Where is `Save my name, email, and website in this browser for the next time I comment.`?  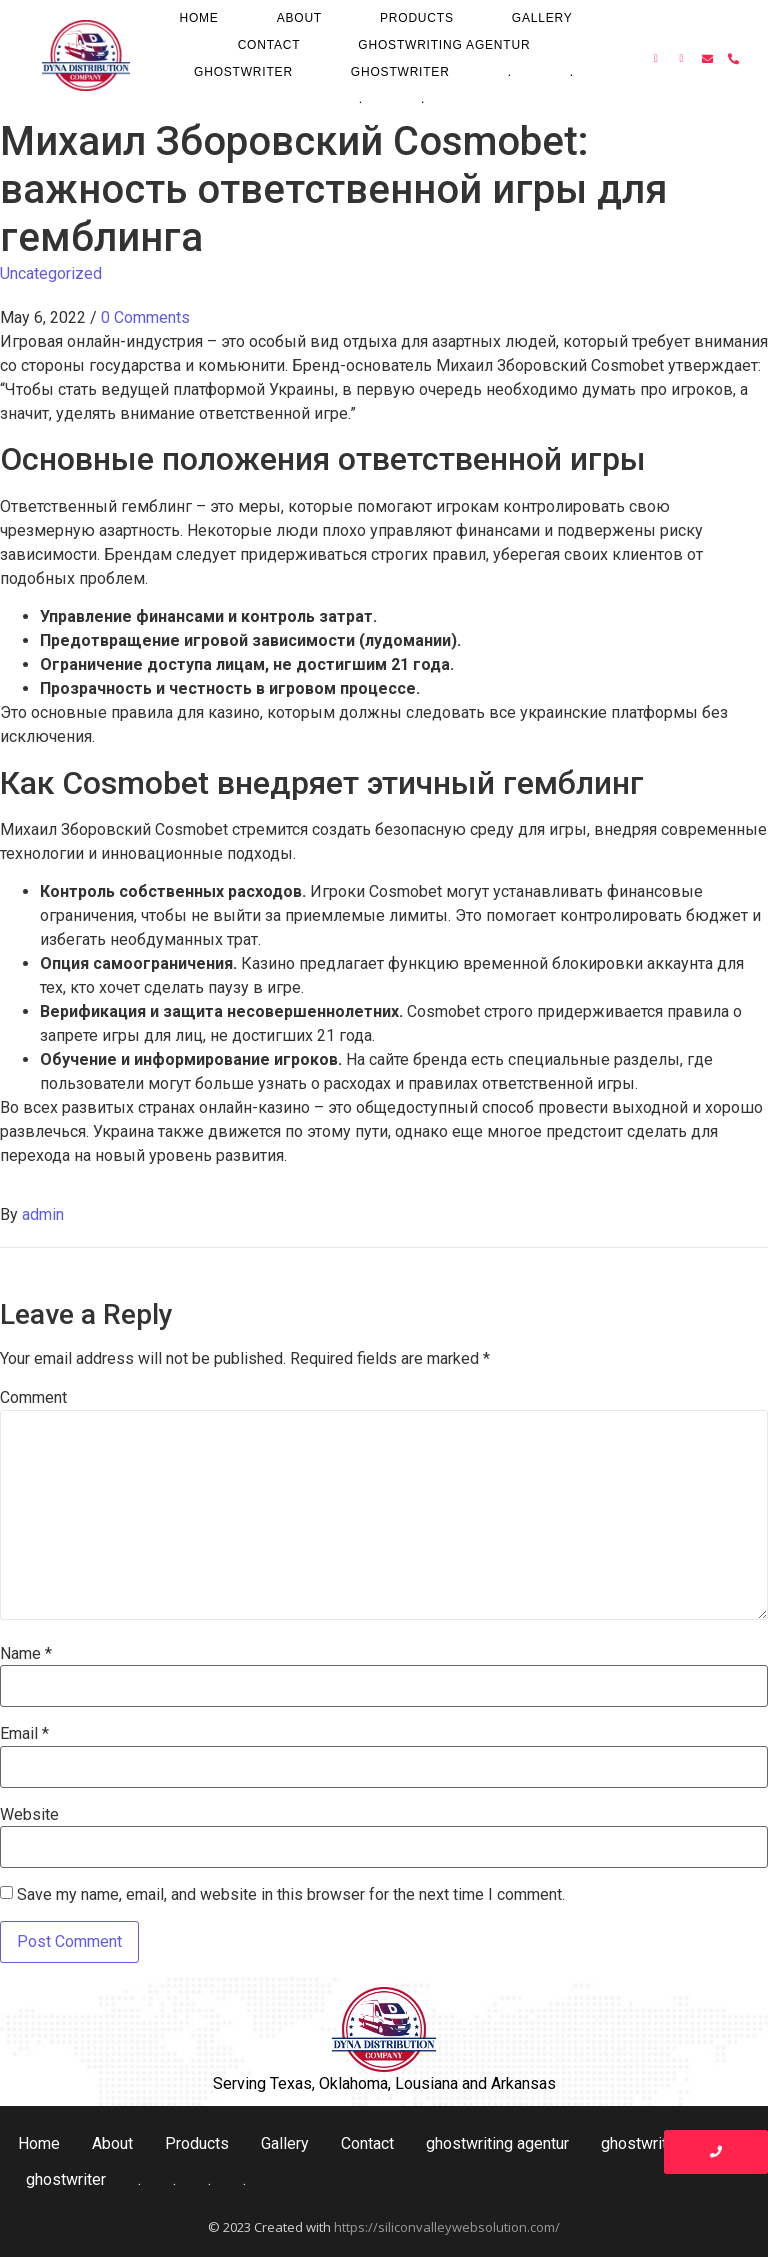 Save my name, email, and website in this browser for the next time I comment. is located at coordinates (291, 1895).